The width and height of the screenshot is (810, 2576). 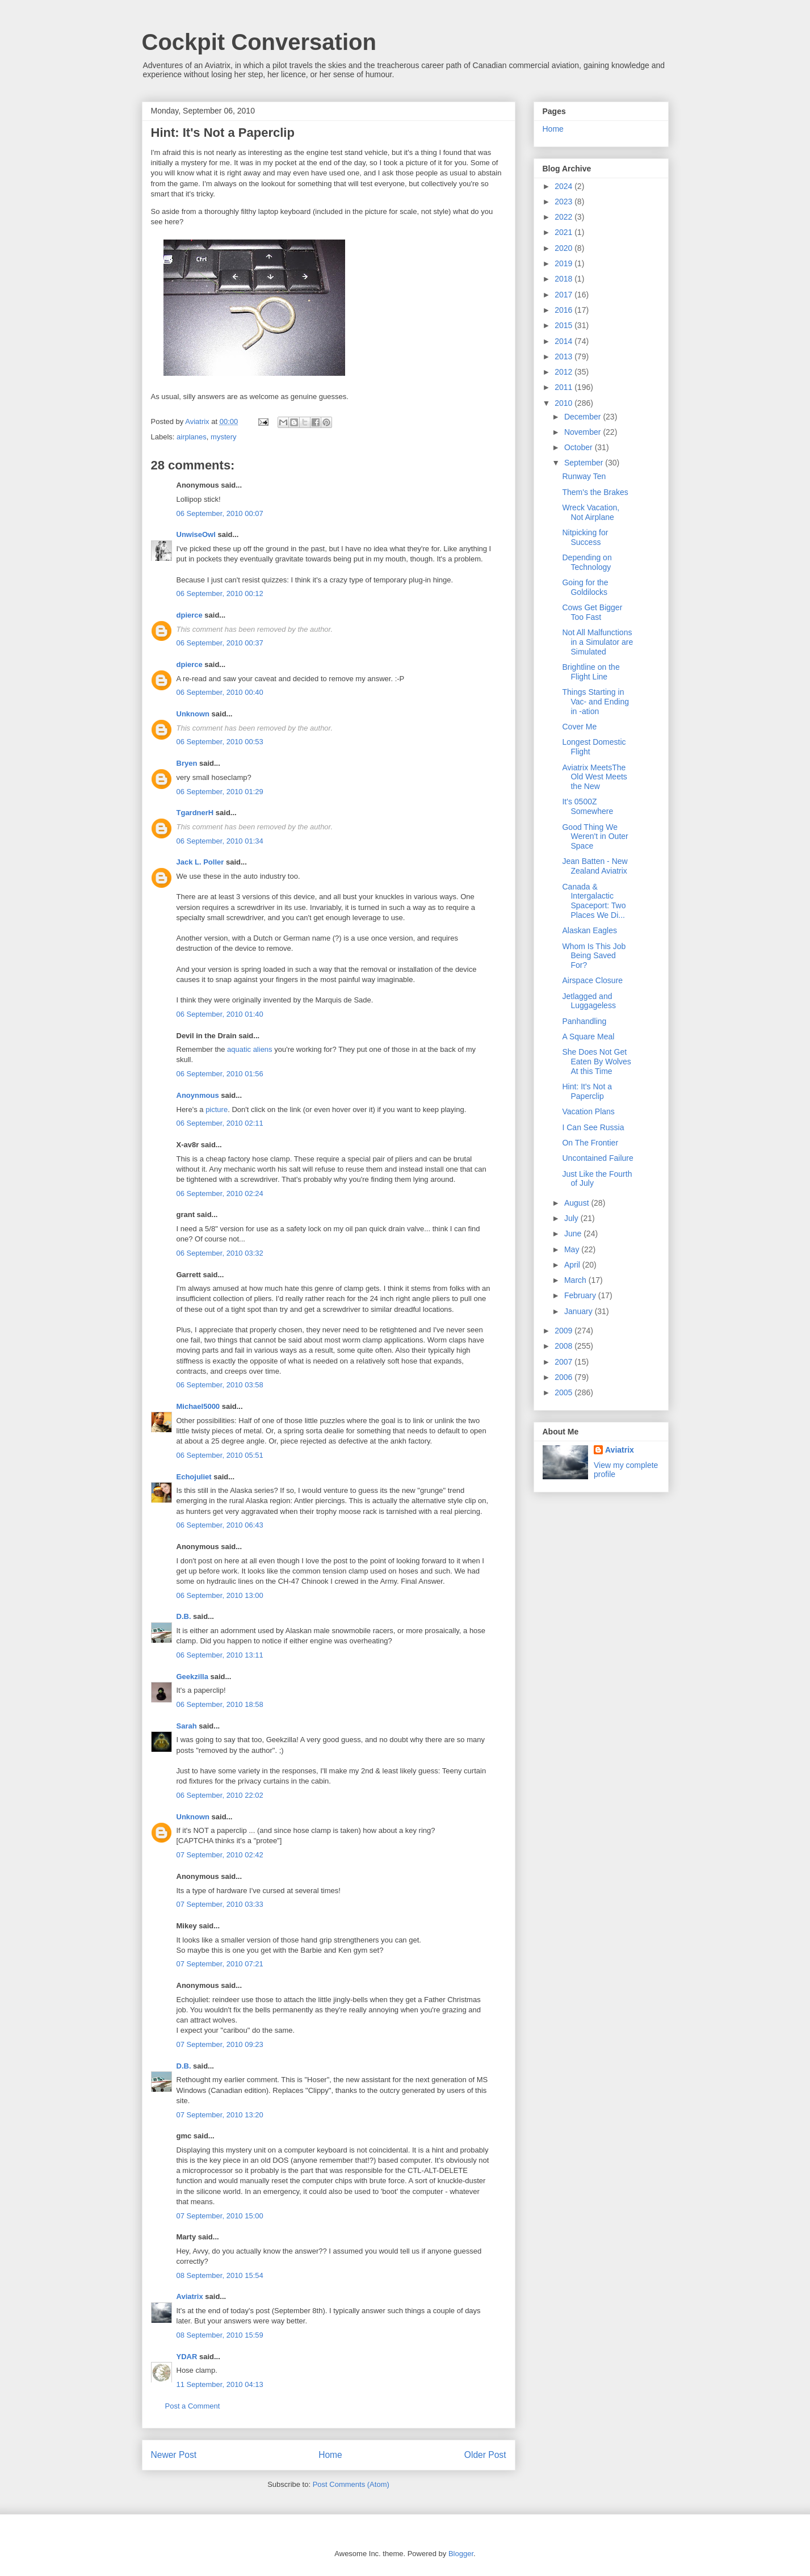 What do you see at coordinates (564, 371) in the screenshot?
I see `2012` at bounding box center [564, 371].